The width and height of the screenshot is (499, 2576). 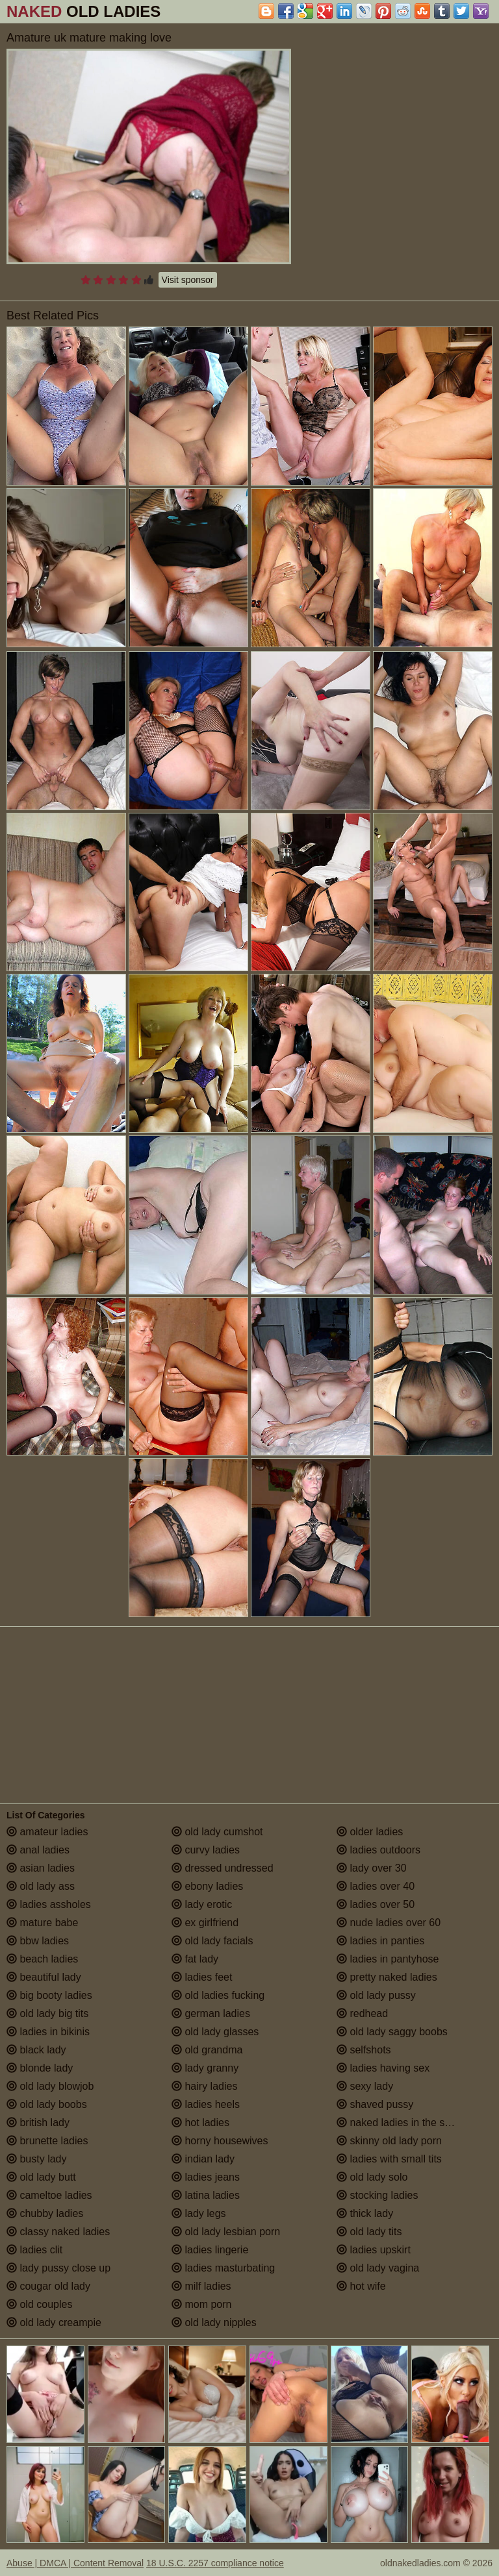 What do you see at coordinates (387, 1977) in the screenshot?
I see `pretty naked ladies` at bounding box center [387, 1977].